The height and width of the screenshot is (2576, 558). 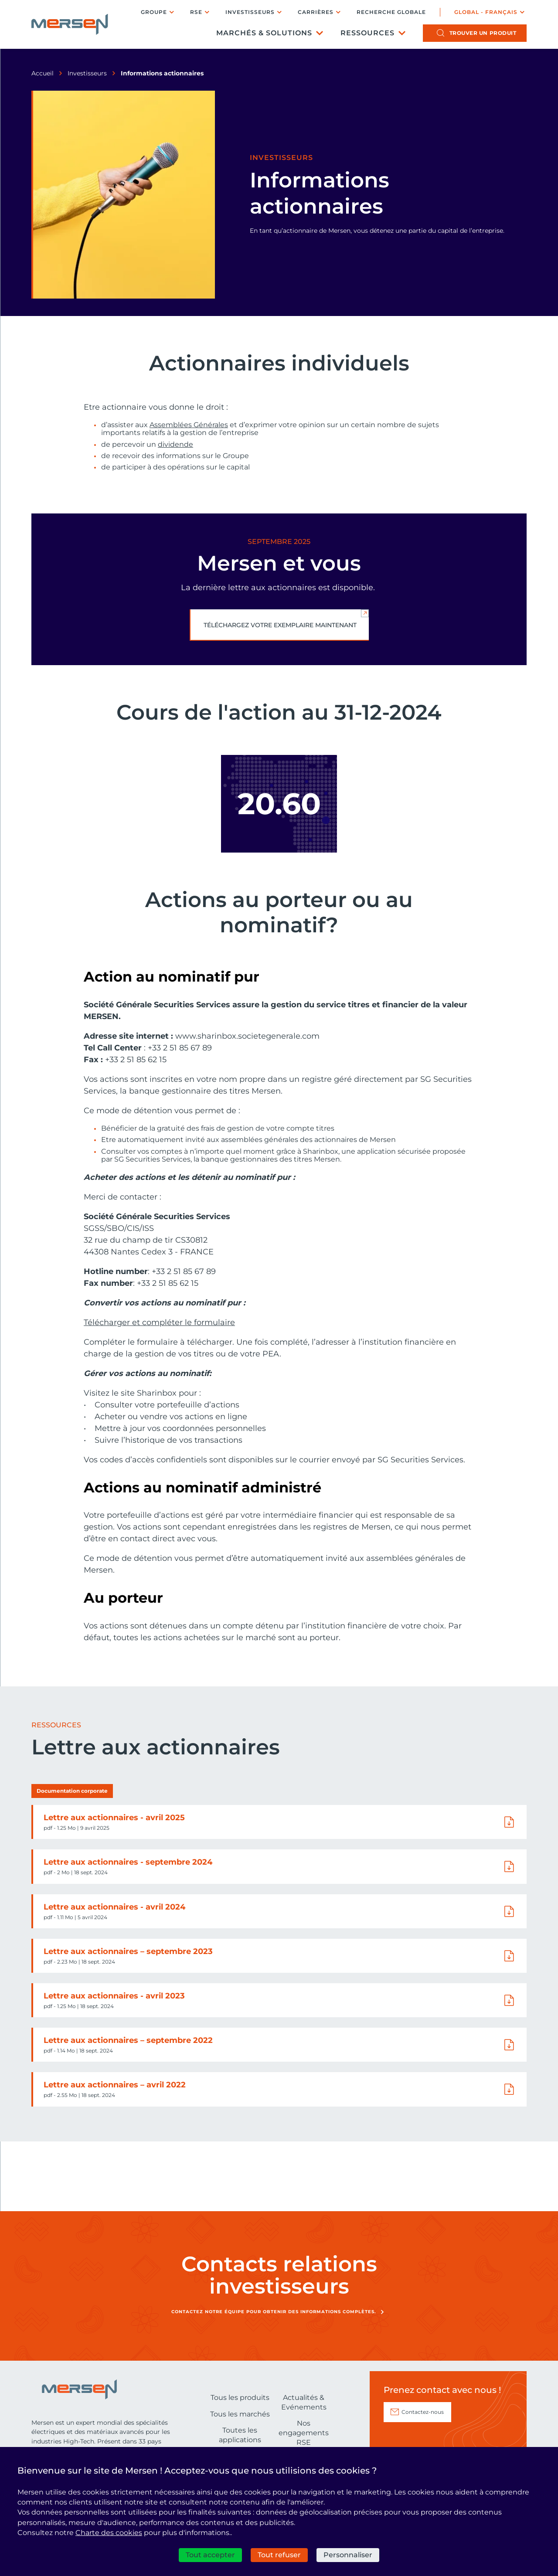 I want to click on Télécharger et compléter le formulaire, so click(x=159, y=1322).